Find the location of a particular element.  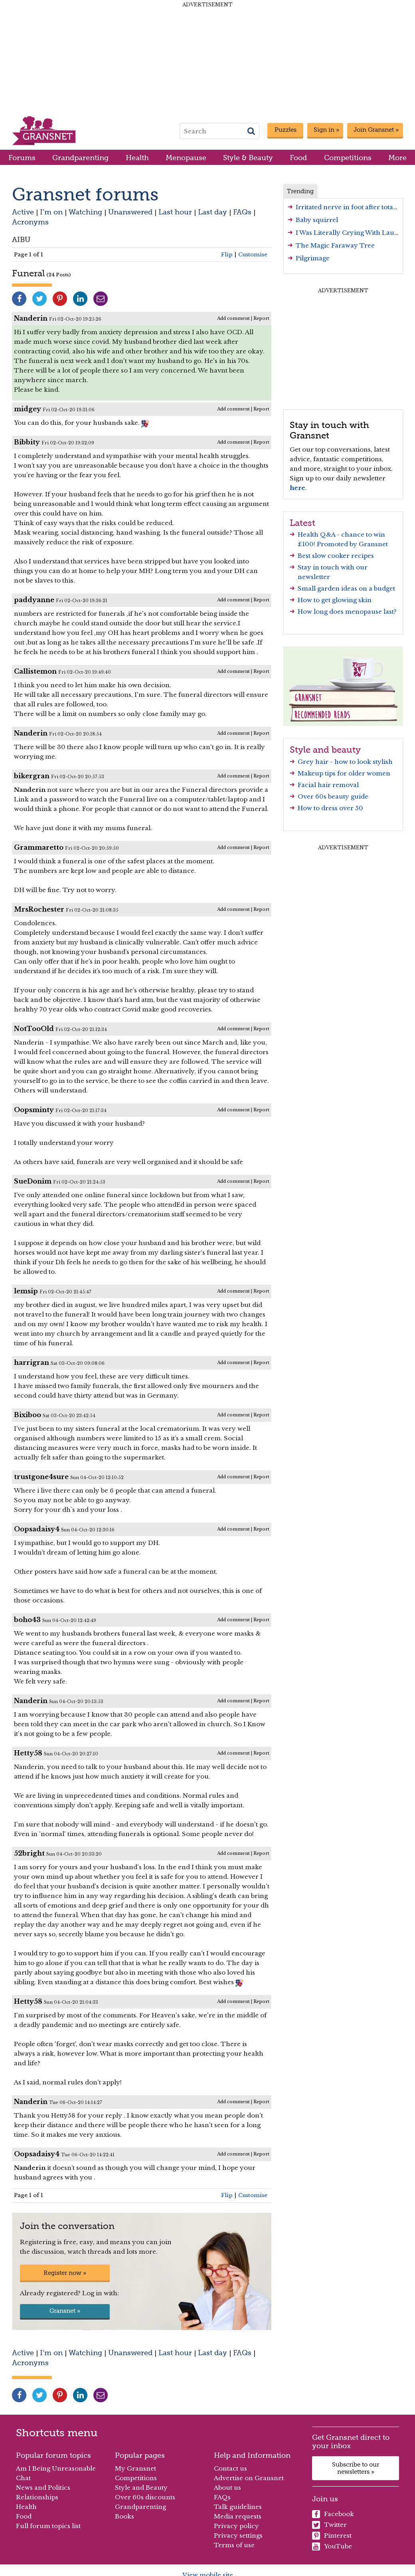

Grey hair - how to look stylish is located at coordinates (345, 761).